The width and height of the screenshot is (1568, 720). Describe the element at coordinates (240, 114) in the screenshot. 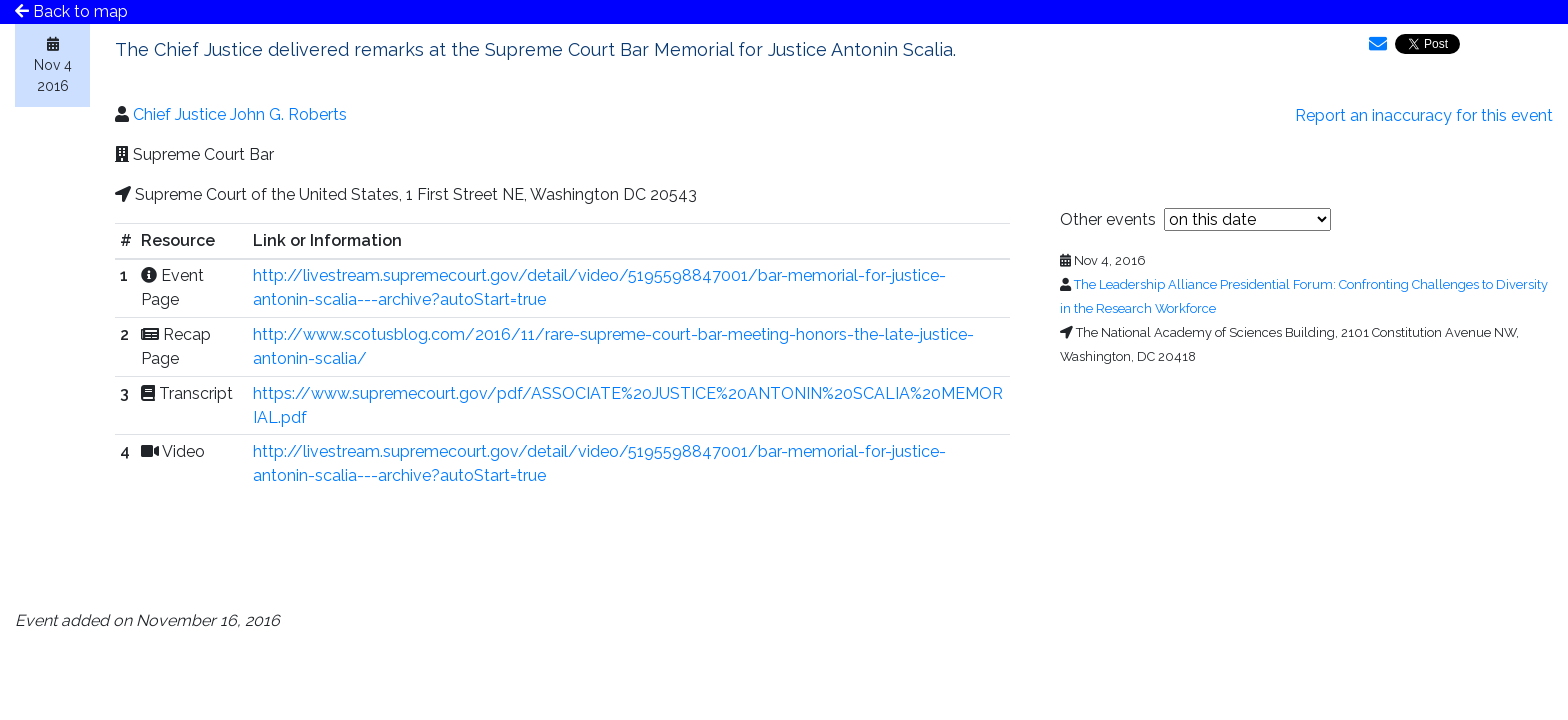

I see `Chief Justice John G. Roberts` at that location.